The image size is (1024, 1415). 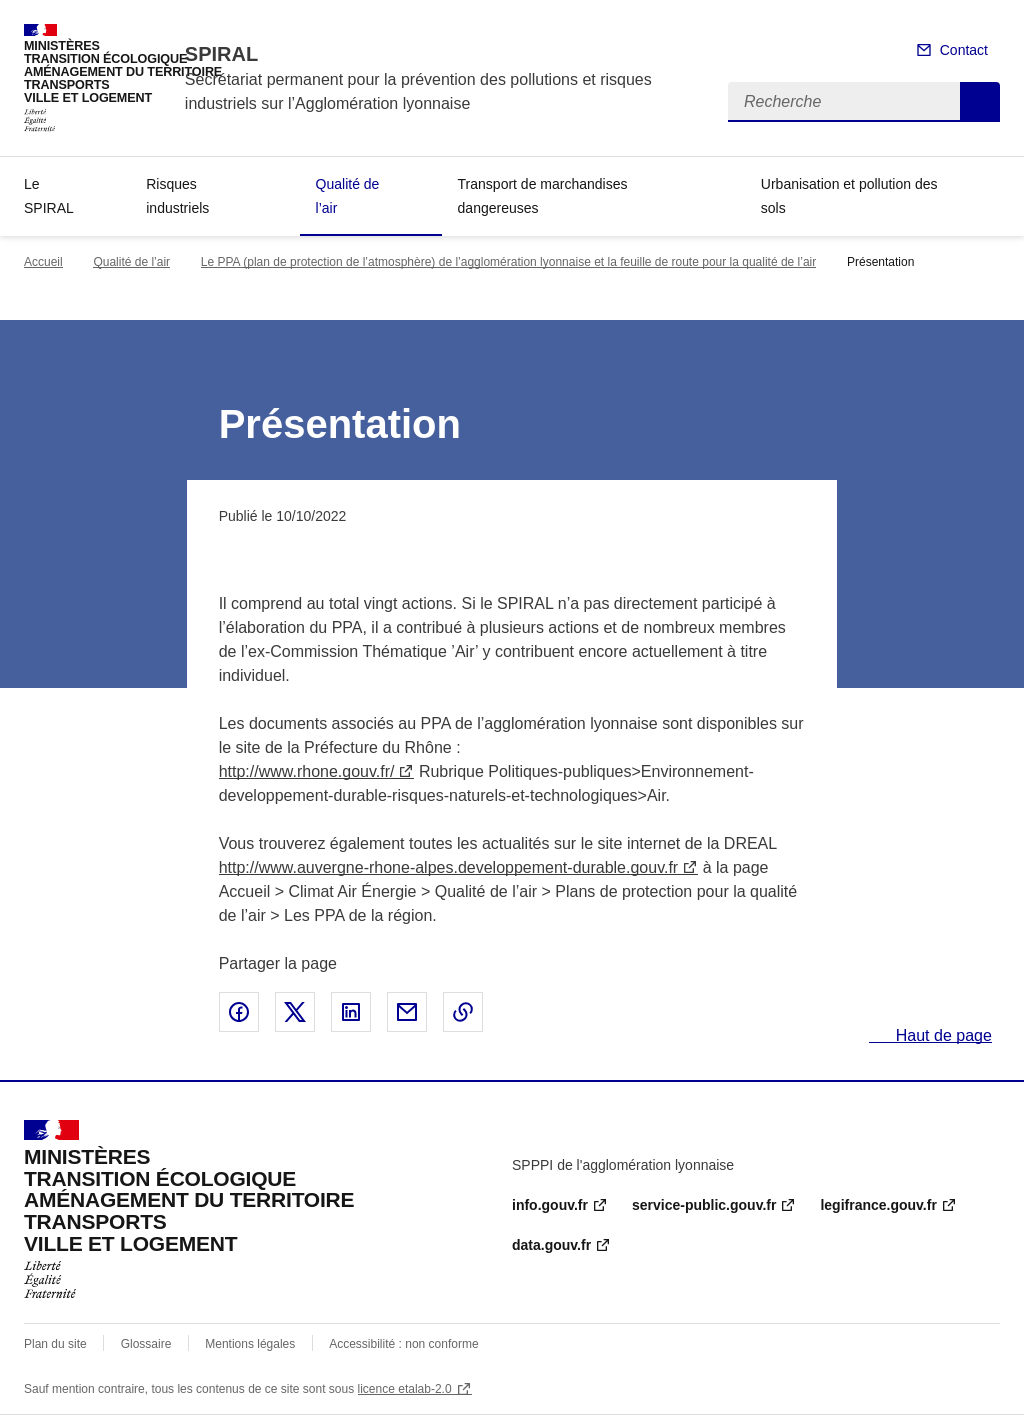 What do you see at coordinates (849, 196) in the screenshot?
I see `Urbanisation et pollution des sols` at bounding box center [849, 196].